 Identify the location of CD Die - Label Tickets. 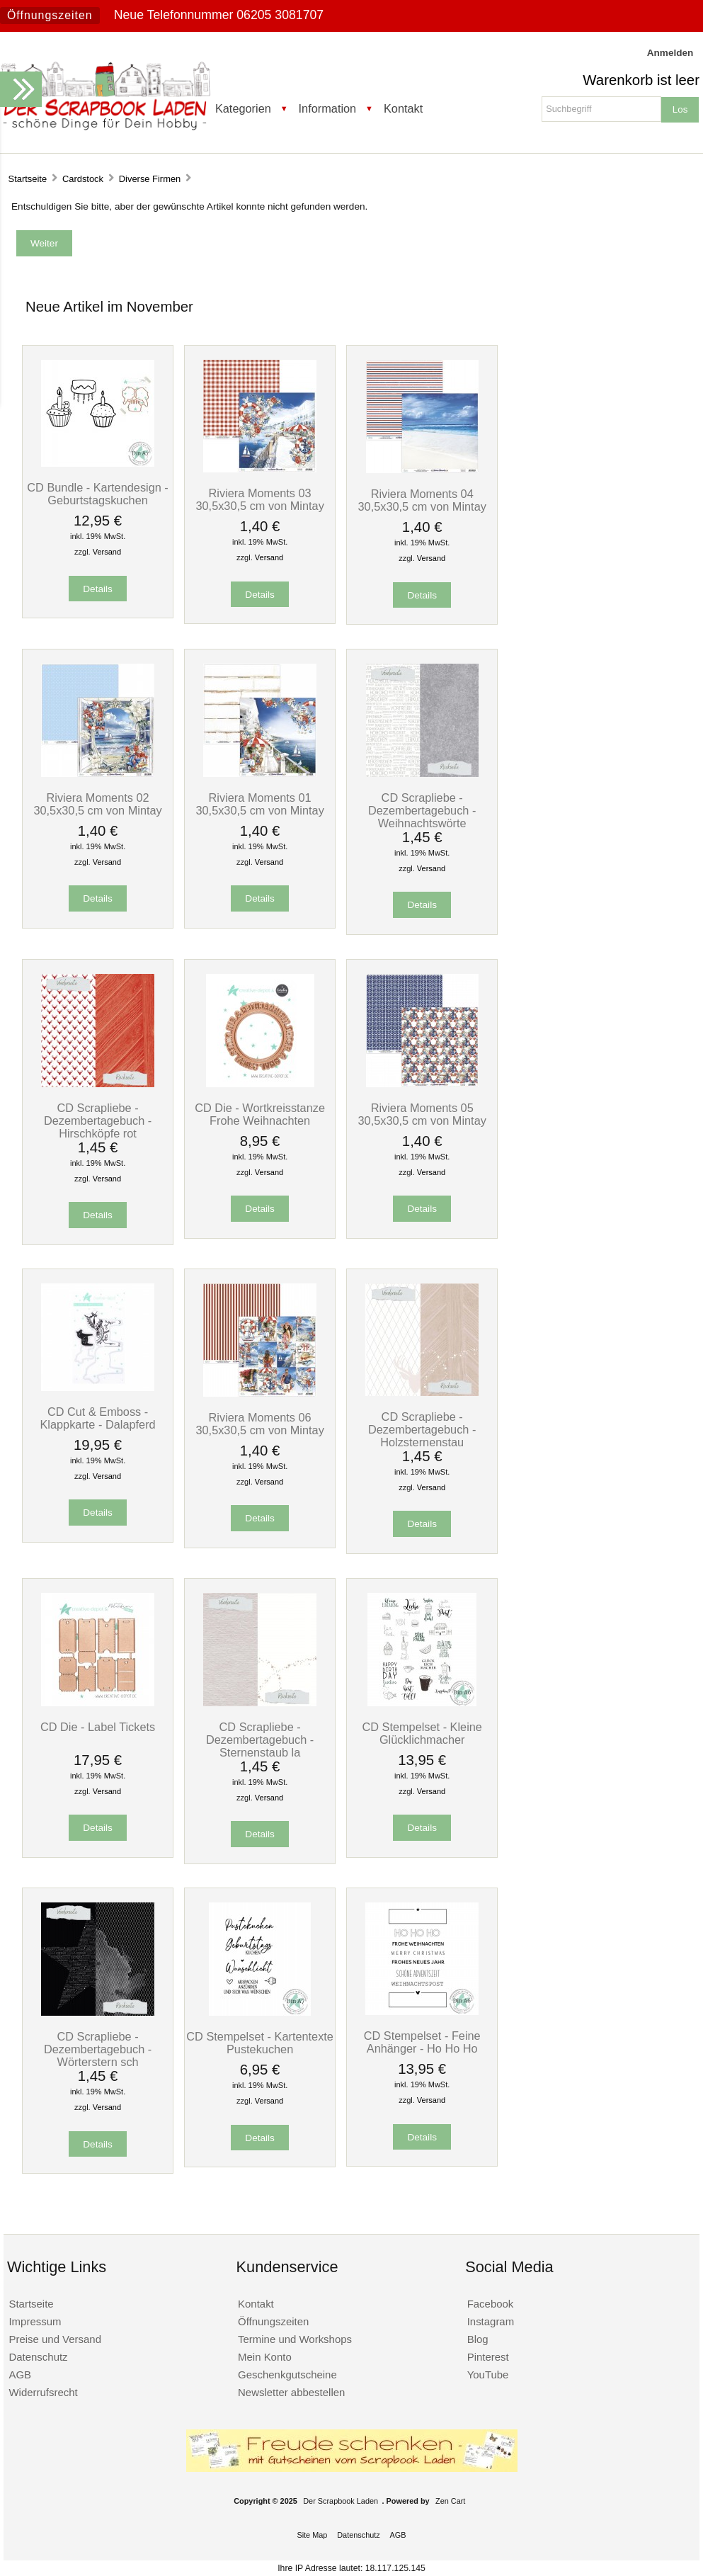
(97, 1726).